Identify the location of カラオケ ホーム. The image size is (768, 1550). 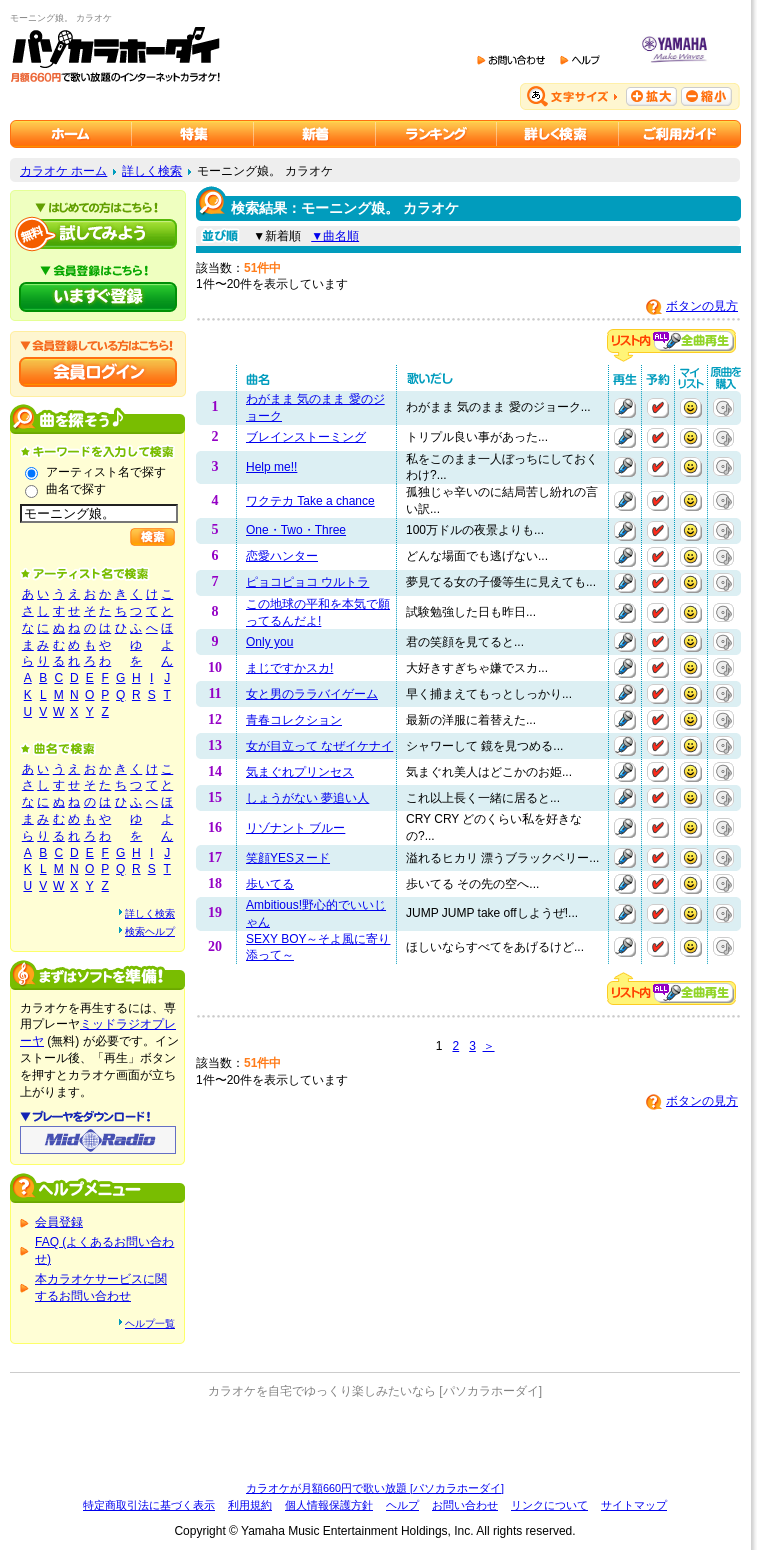
(63, 171).